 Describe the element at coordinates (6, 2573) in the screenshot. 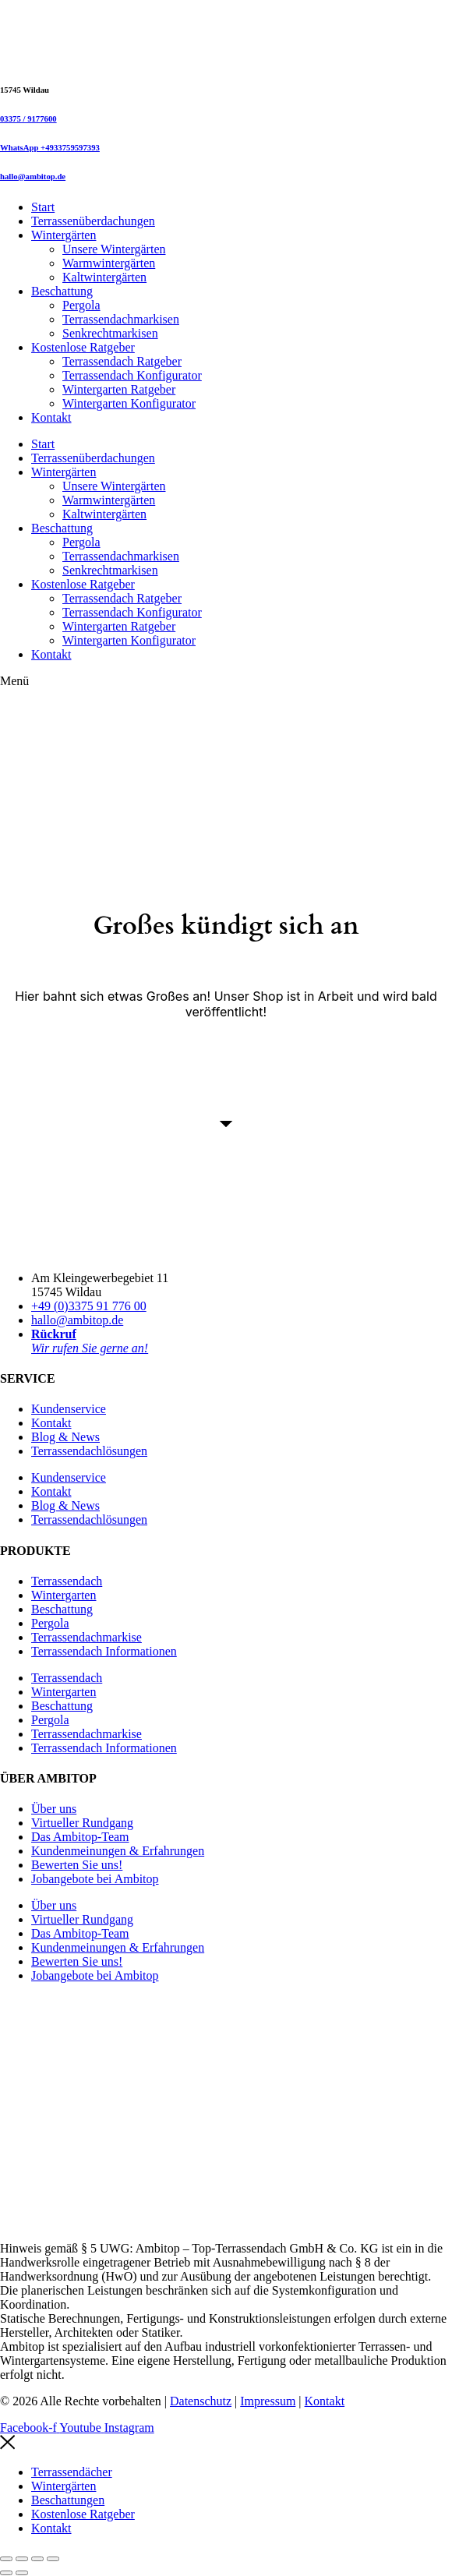

I see `[Zurück (linke Pfeiltaste)]` at that location.